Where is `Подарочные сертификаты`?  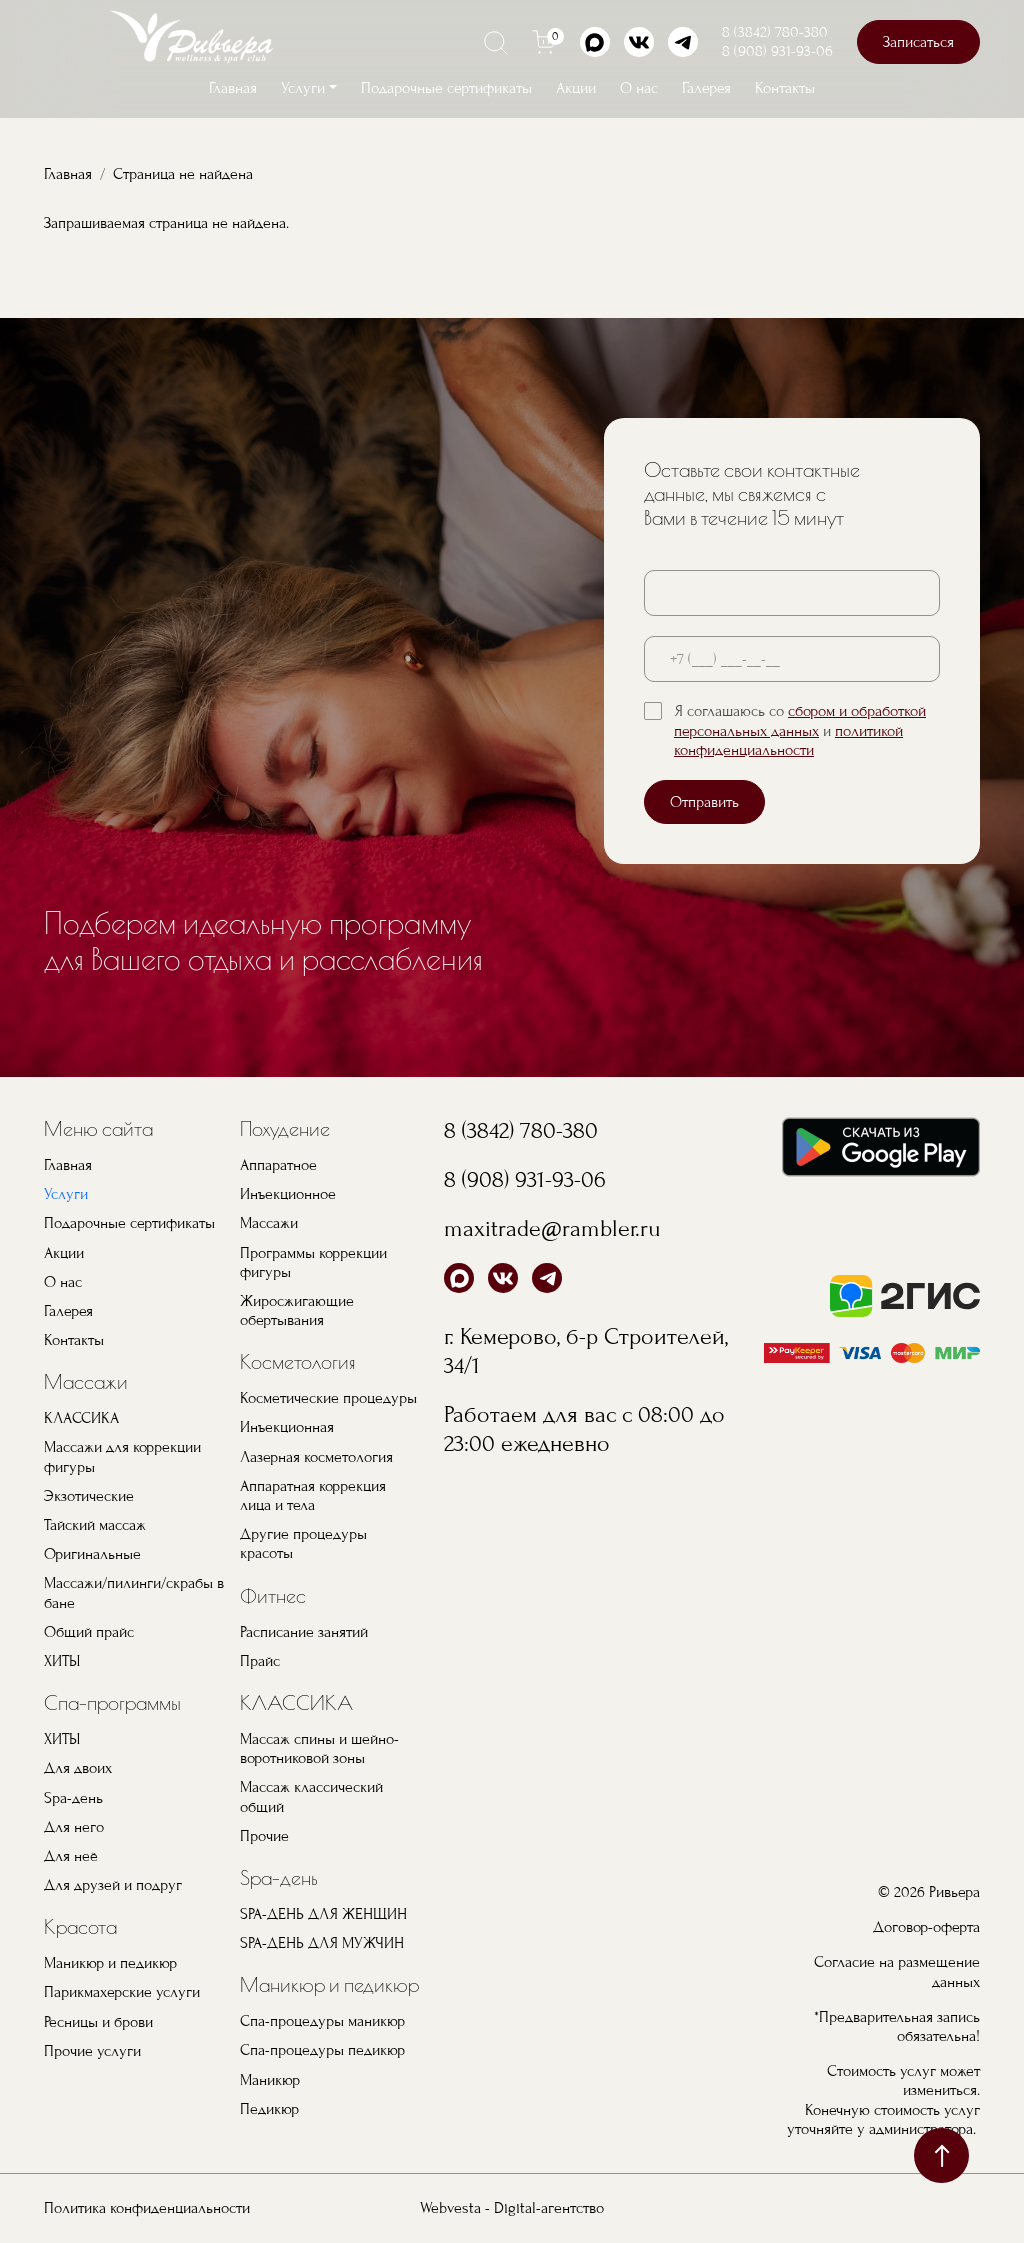 Подарочные сертификаты is located at coordinates (446, 88).